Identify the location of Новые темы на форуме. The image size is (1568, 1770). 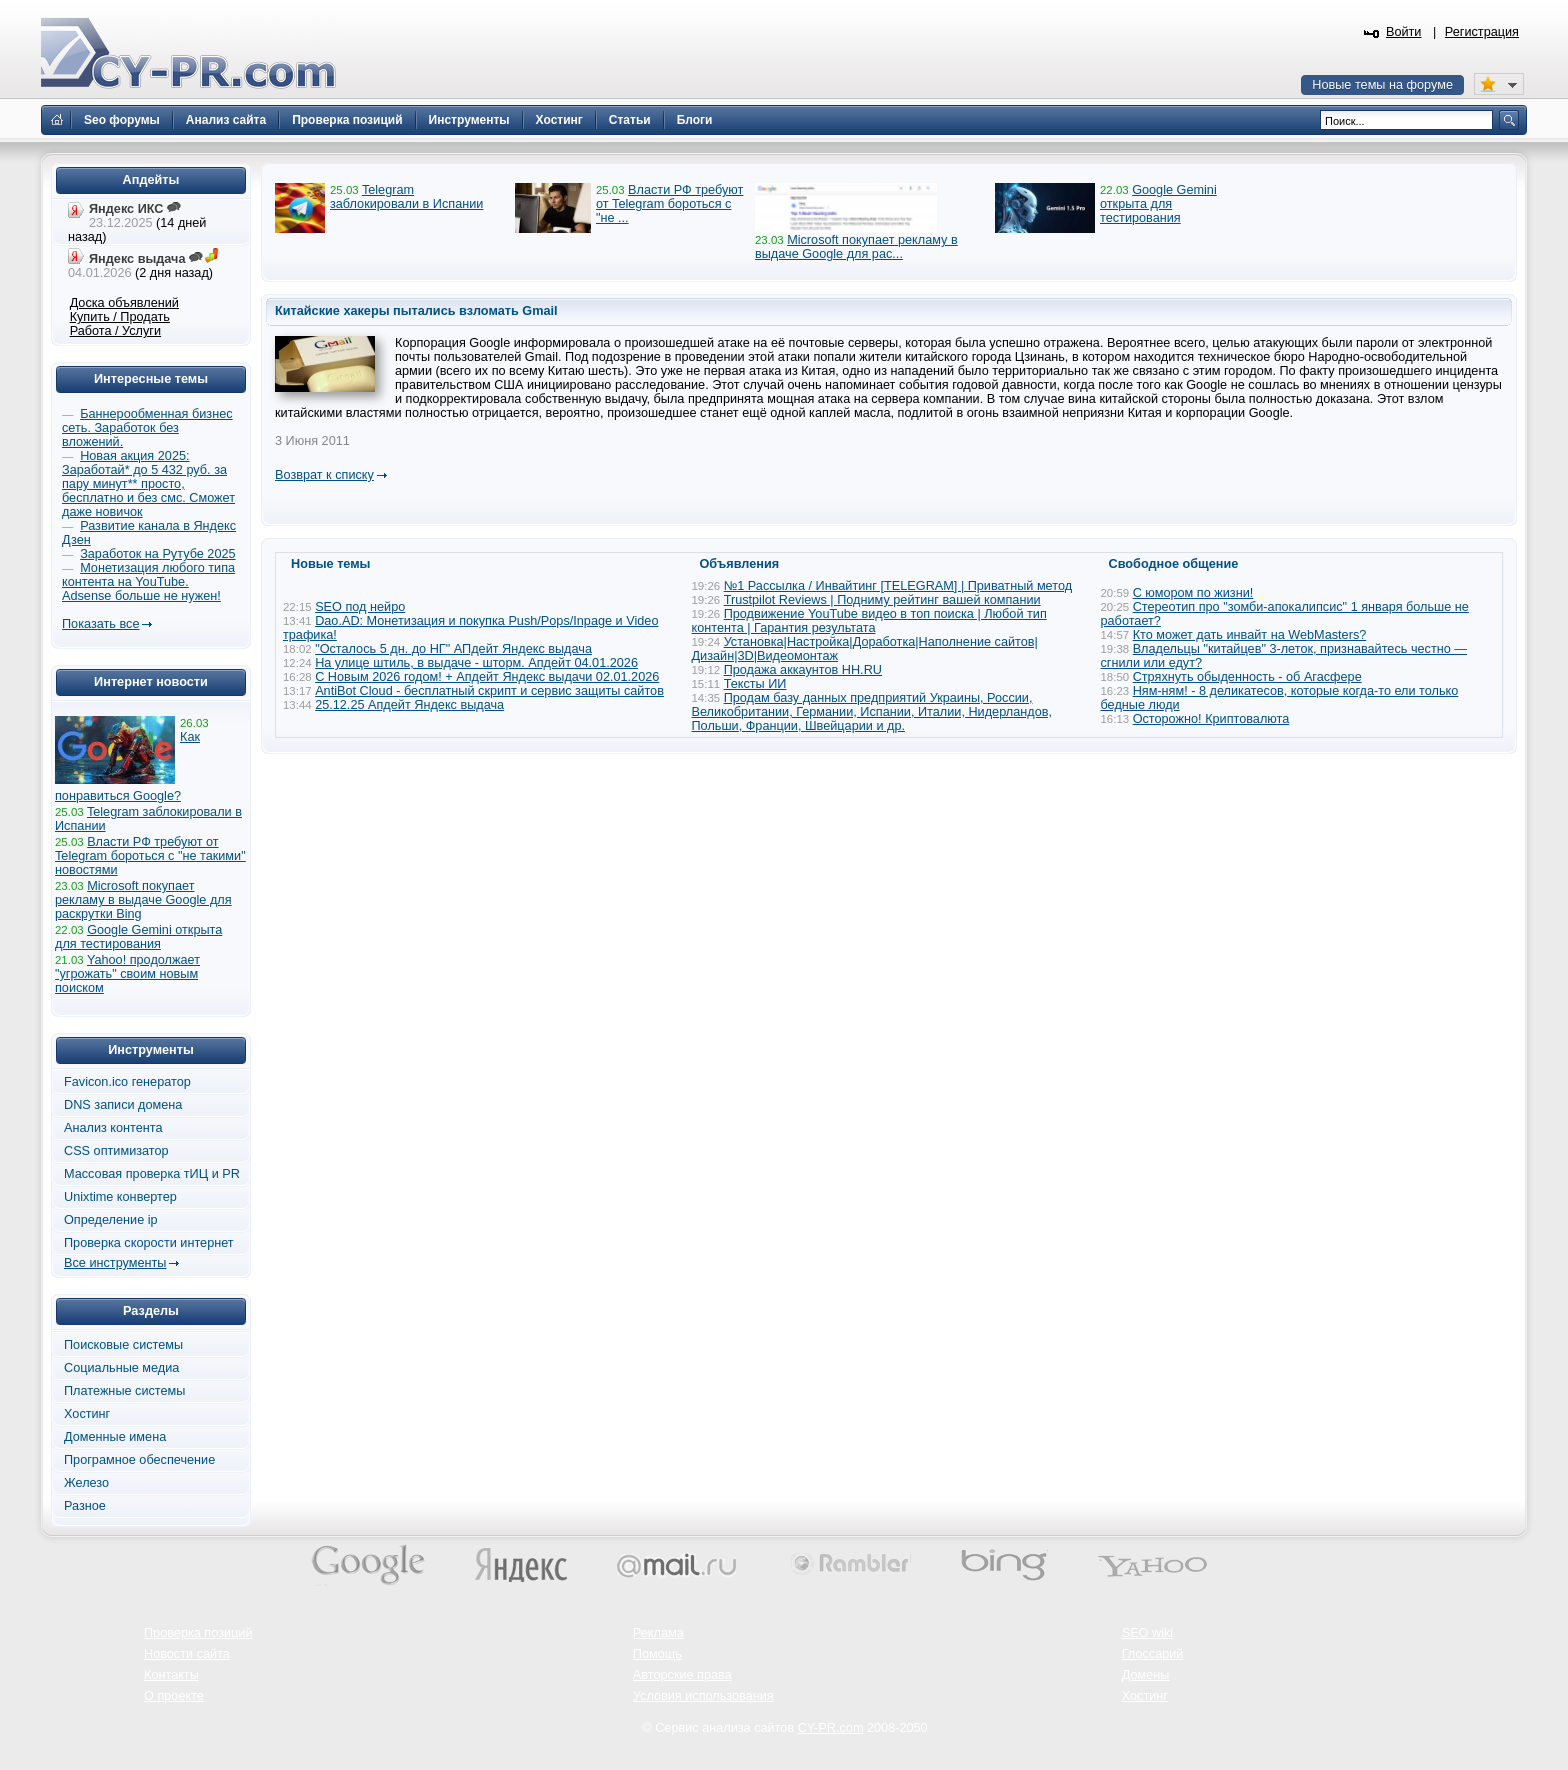
(1382, 85).